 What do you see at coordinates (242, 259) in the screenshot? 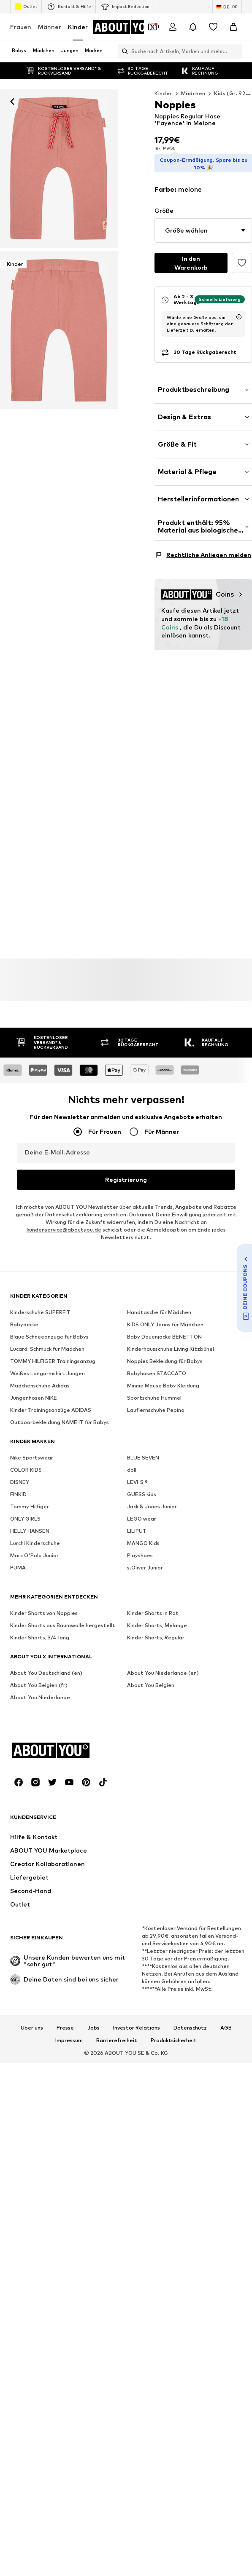
I see `[Artikel zur Wunschliste hinzufügen]` at bounding box center [242, 259].